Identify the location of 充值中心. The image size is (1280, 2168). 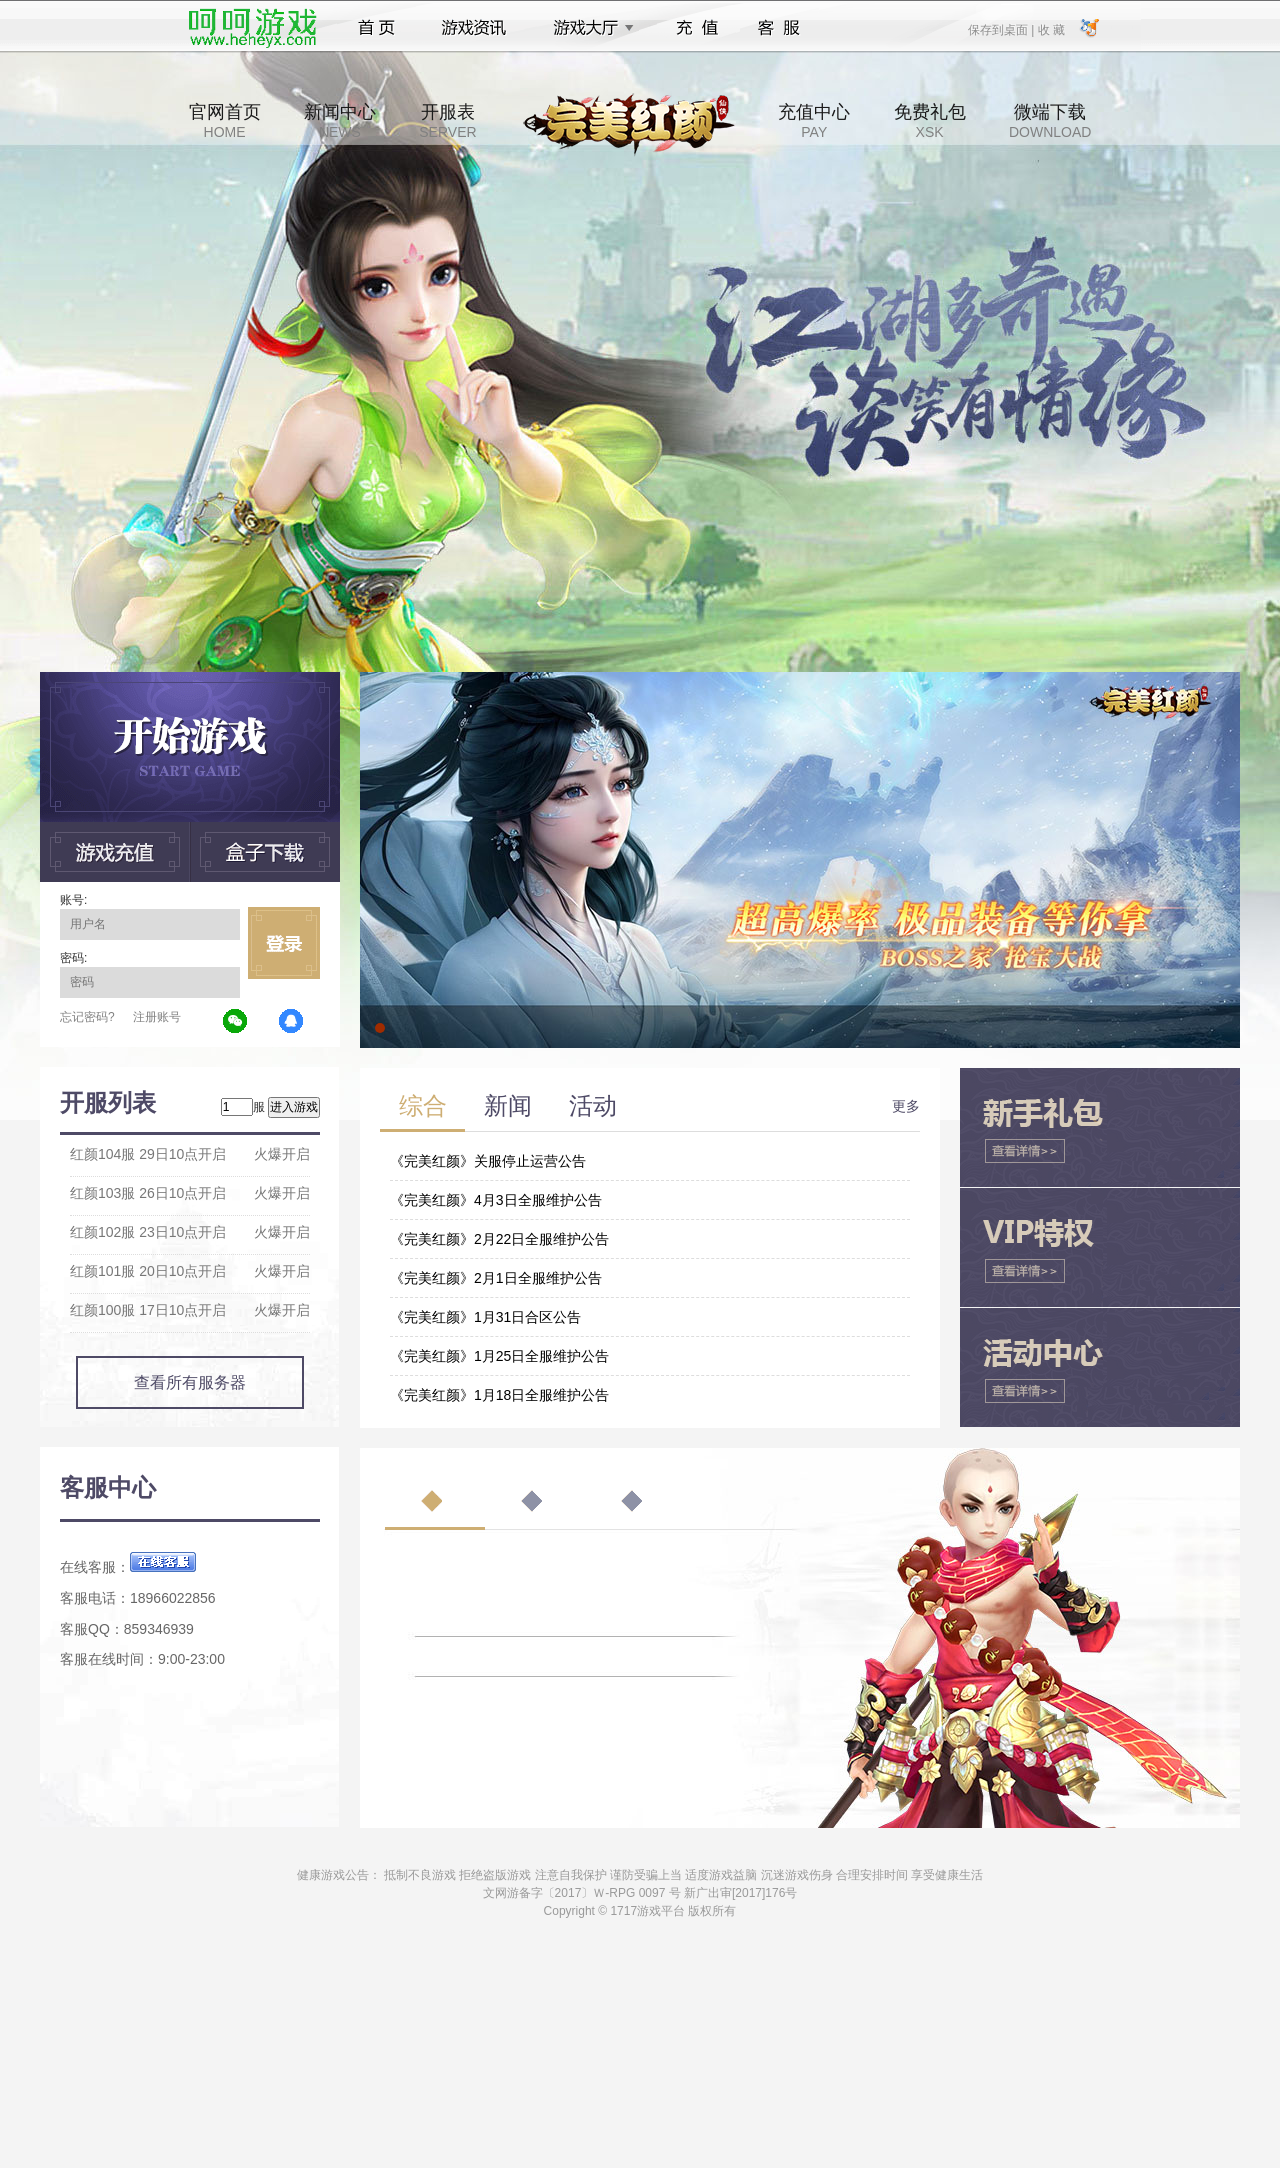
(814, 121).